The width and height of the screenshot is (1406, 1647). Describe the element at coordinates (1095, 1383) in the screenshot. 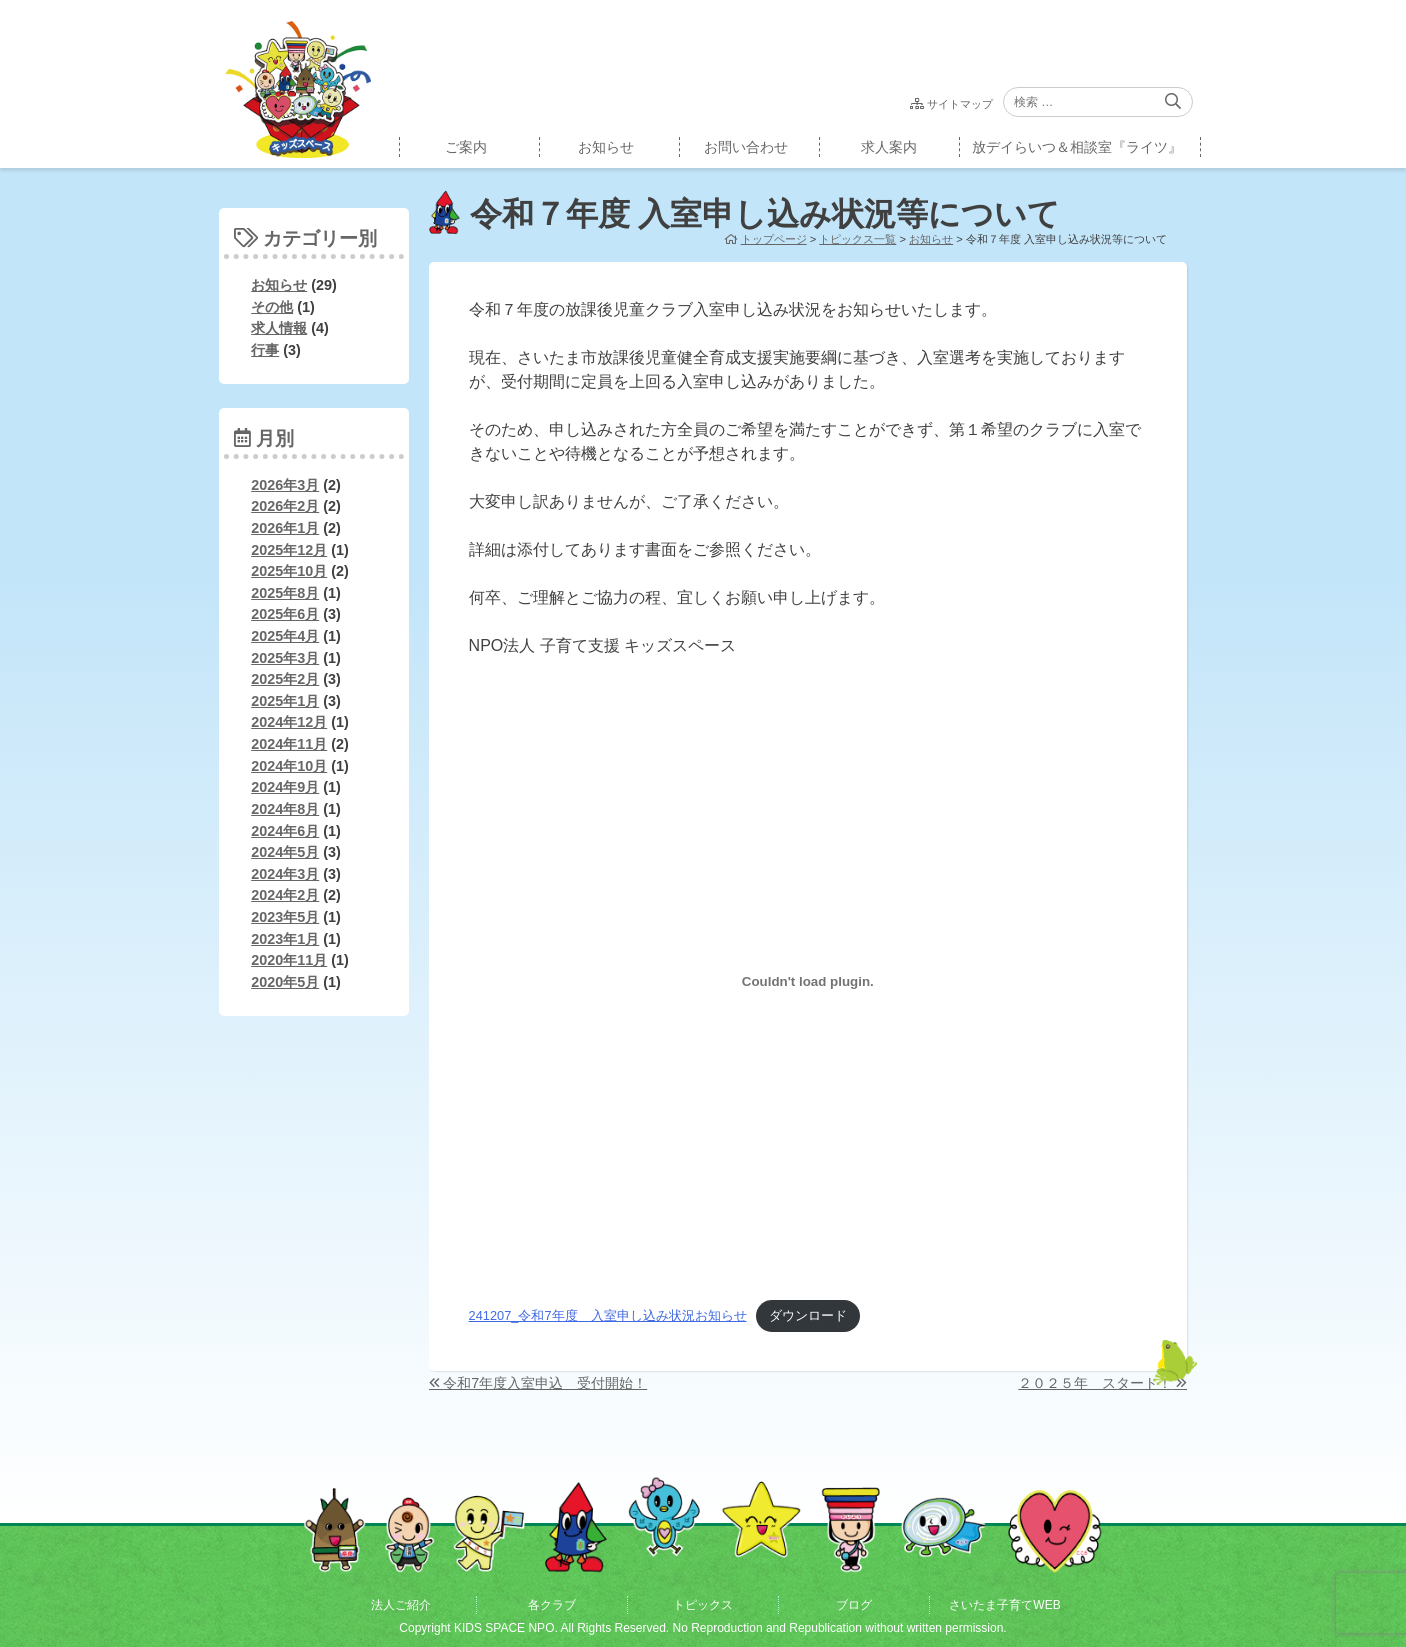

I see `２０２５年 スタート！` at that location.